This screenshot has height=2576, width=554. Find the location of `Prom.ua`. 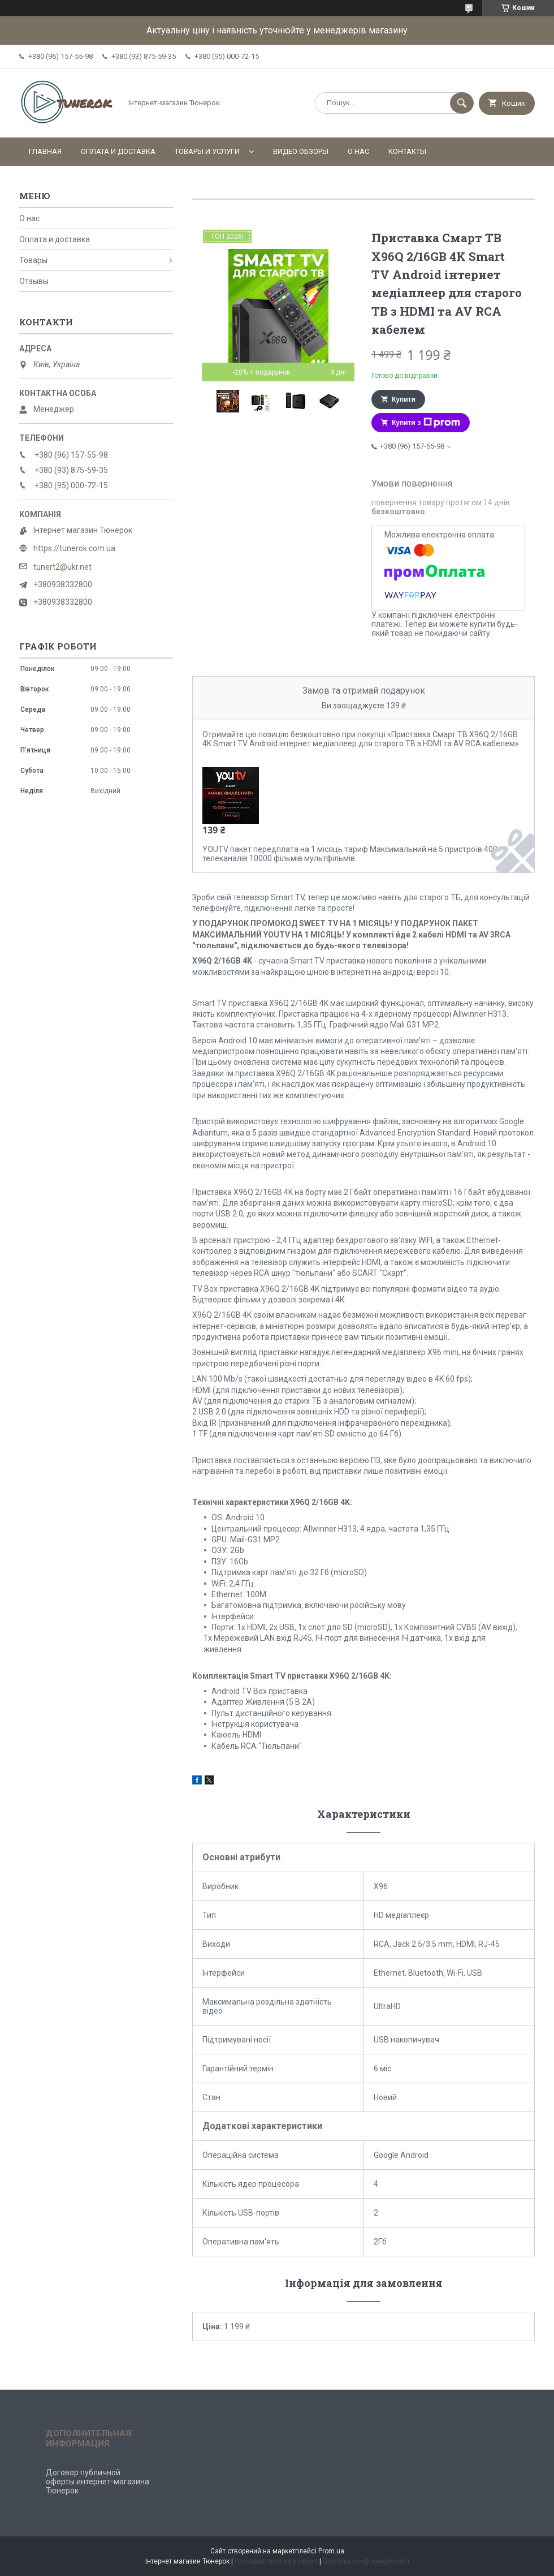

Prom.ua is located at coordinates (331, 2551).